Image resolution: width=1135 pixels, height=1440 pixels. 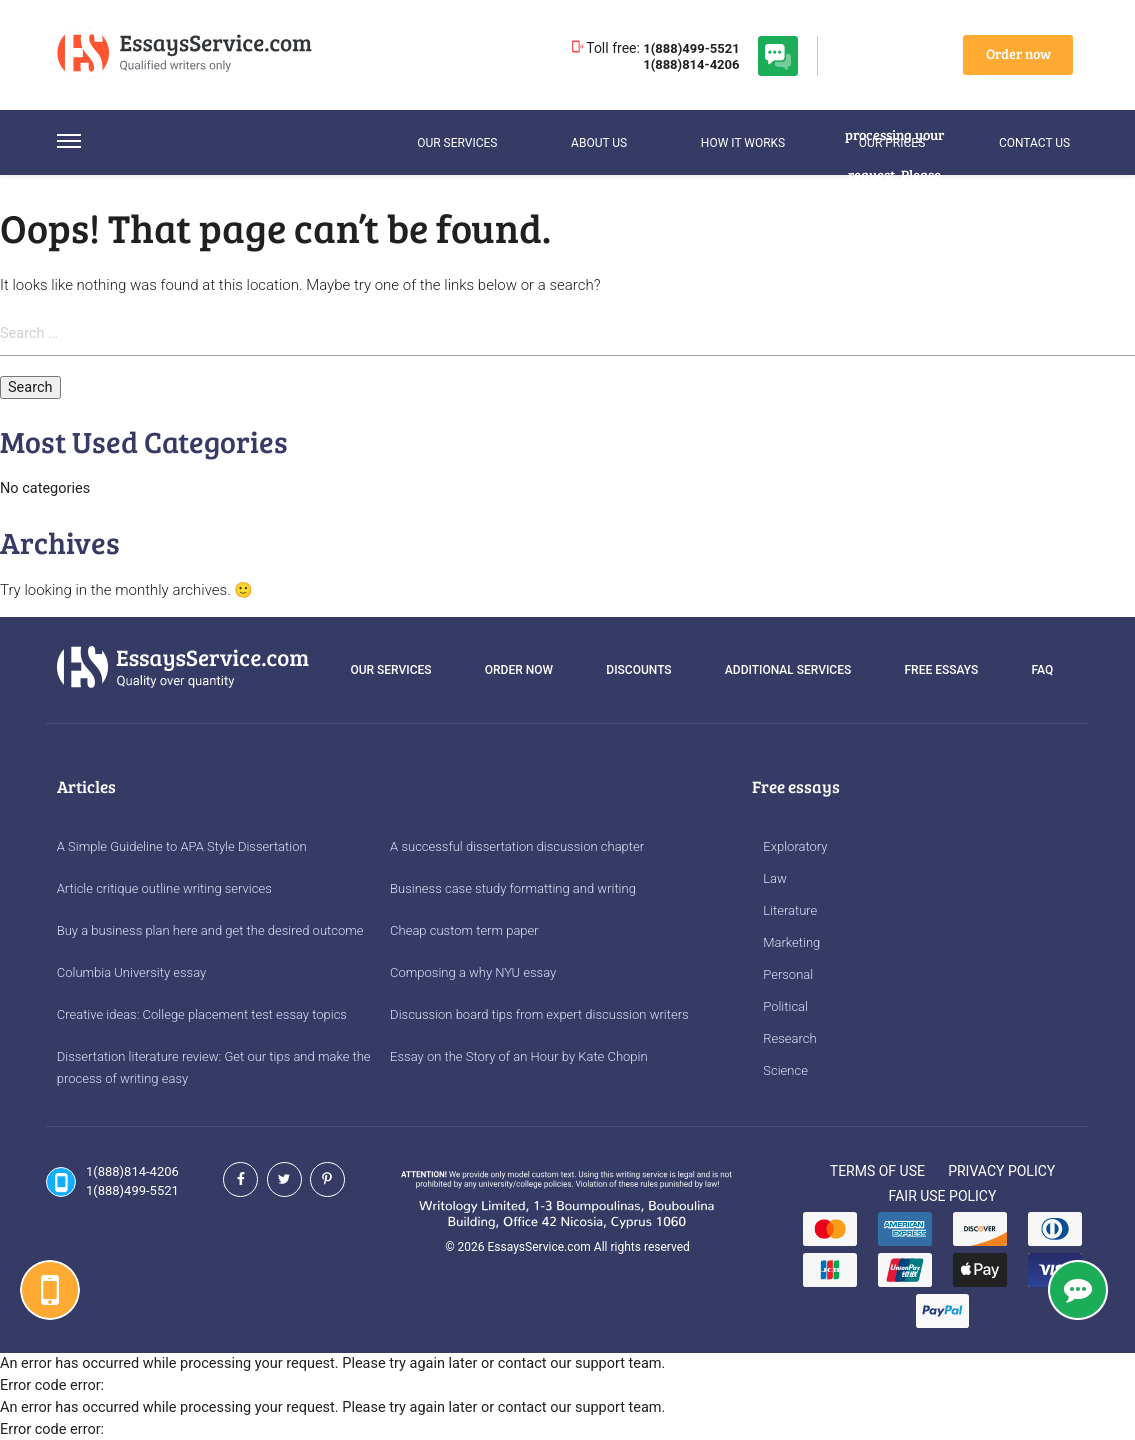 What do you see at coordinates (519, 1056) in the screenshot?
I see `Essay on the Story of an Hour by Kate Chopin` at bounding box center [519, 1056].